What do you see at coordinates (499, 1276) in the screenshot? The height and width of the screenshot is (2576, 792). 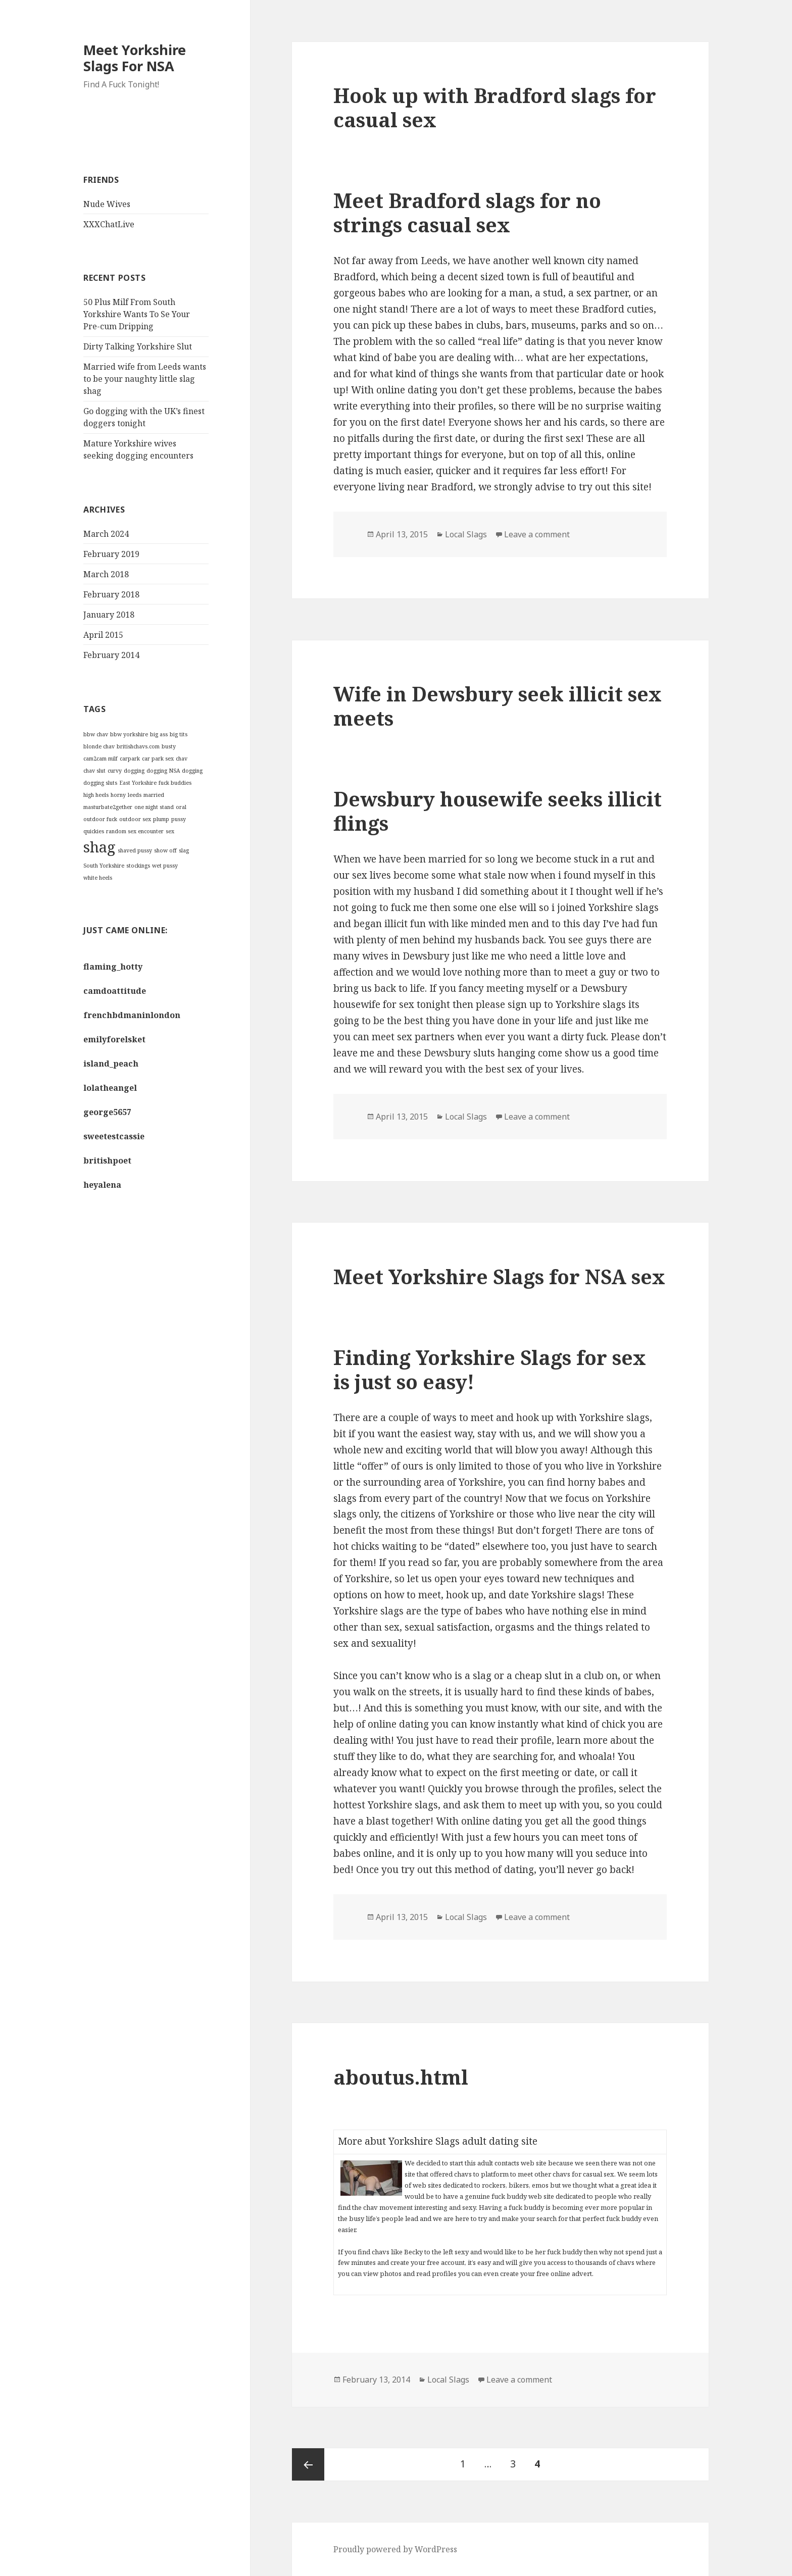 I see `Meet Yorkshire Slags for NSA sex` at bounding box center [499, 1276].